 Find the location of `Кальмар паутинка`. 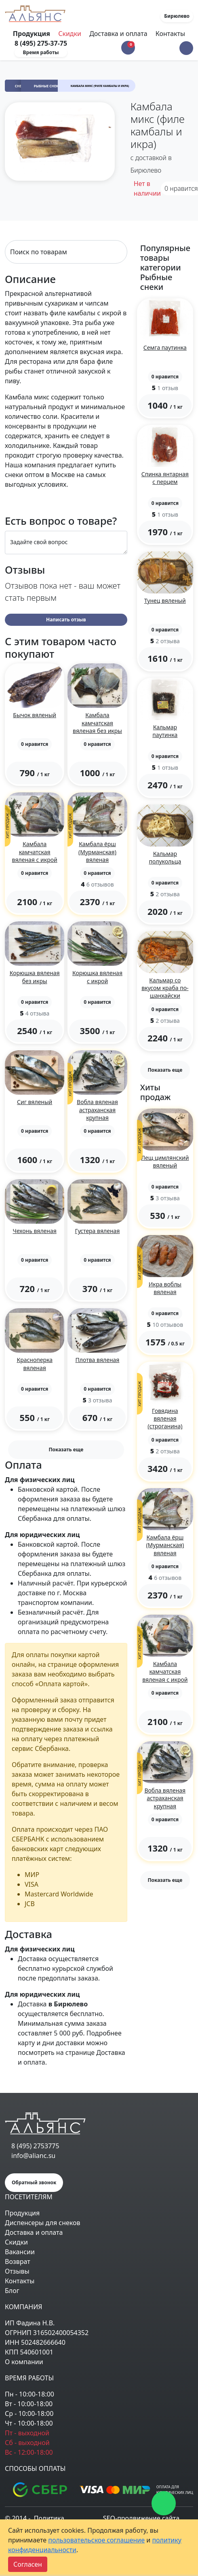

Кальмар паутинка is located at coordinates (164, 731).